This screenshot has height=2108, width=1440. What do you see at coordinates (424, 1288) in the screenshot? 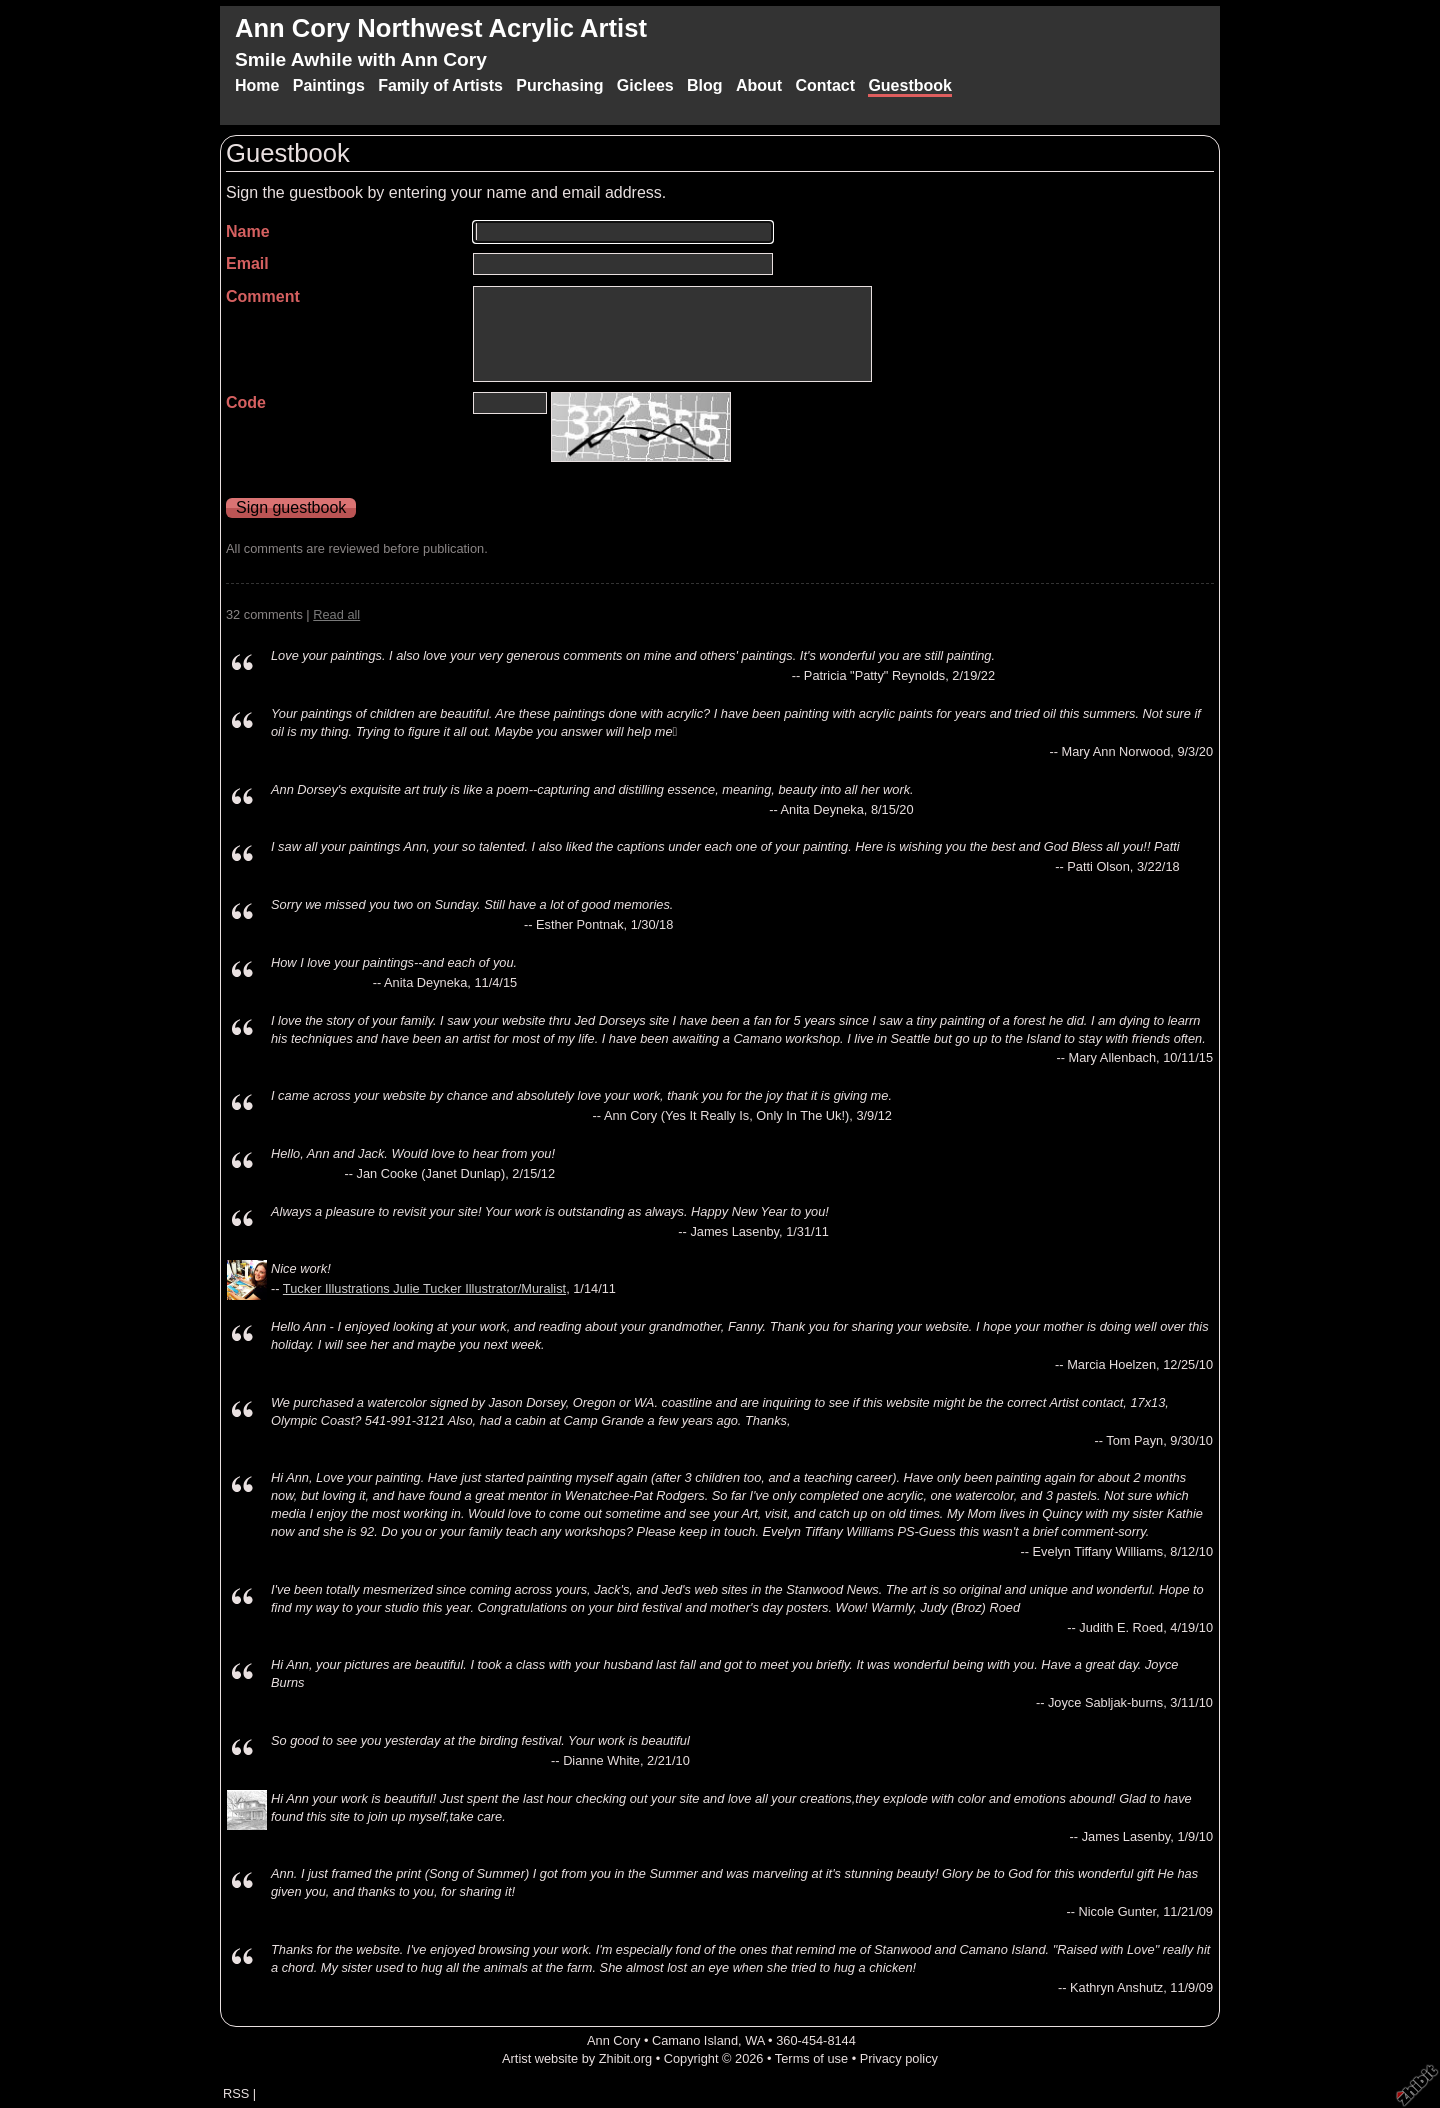
I see `Tucker Illustrations Julie Tucker Illustrator/Muralist` at bounding box center [424, 1288].